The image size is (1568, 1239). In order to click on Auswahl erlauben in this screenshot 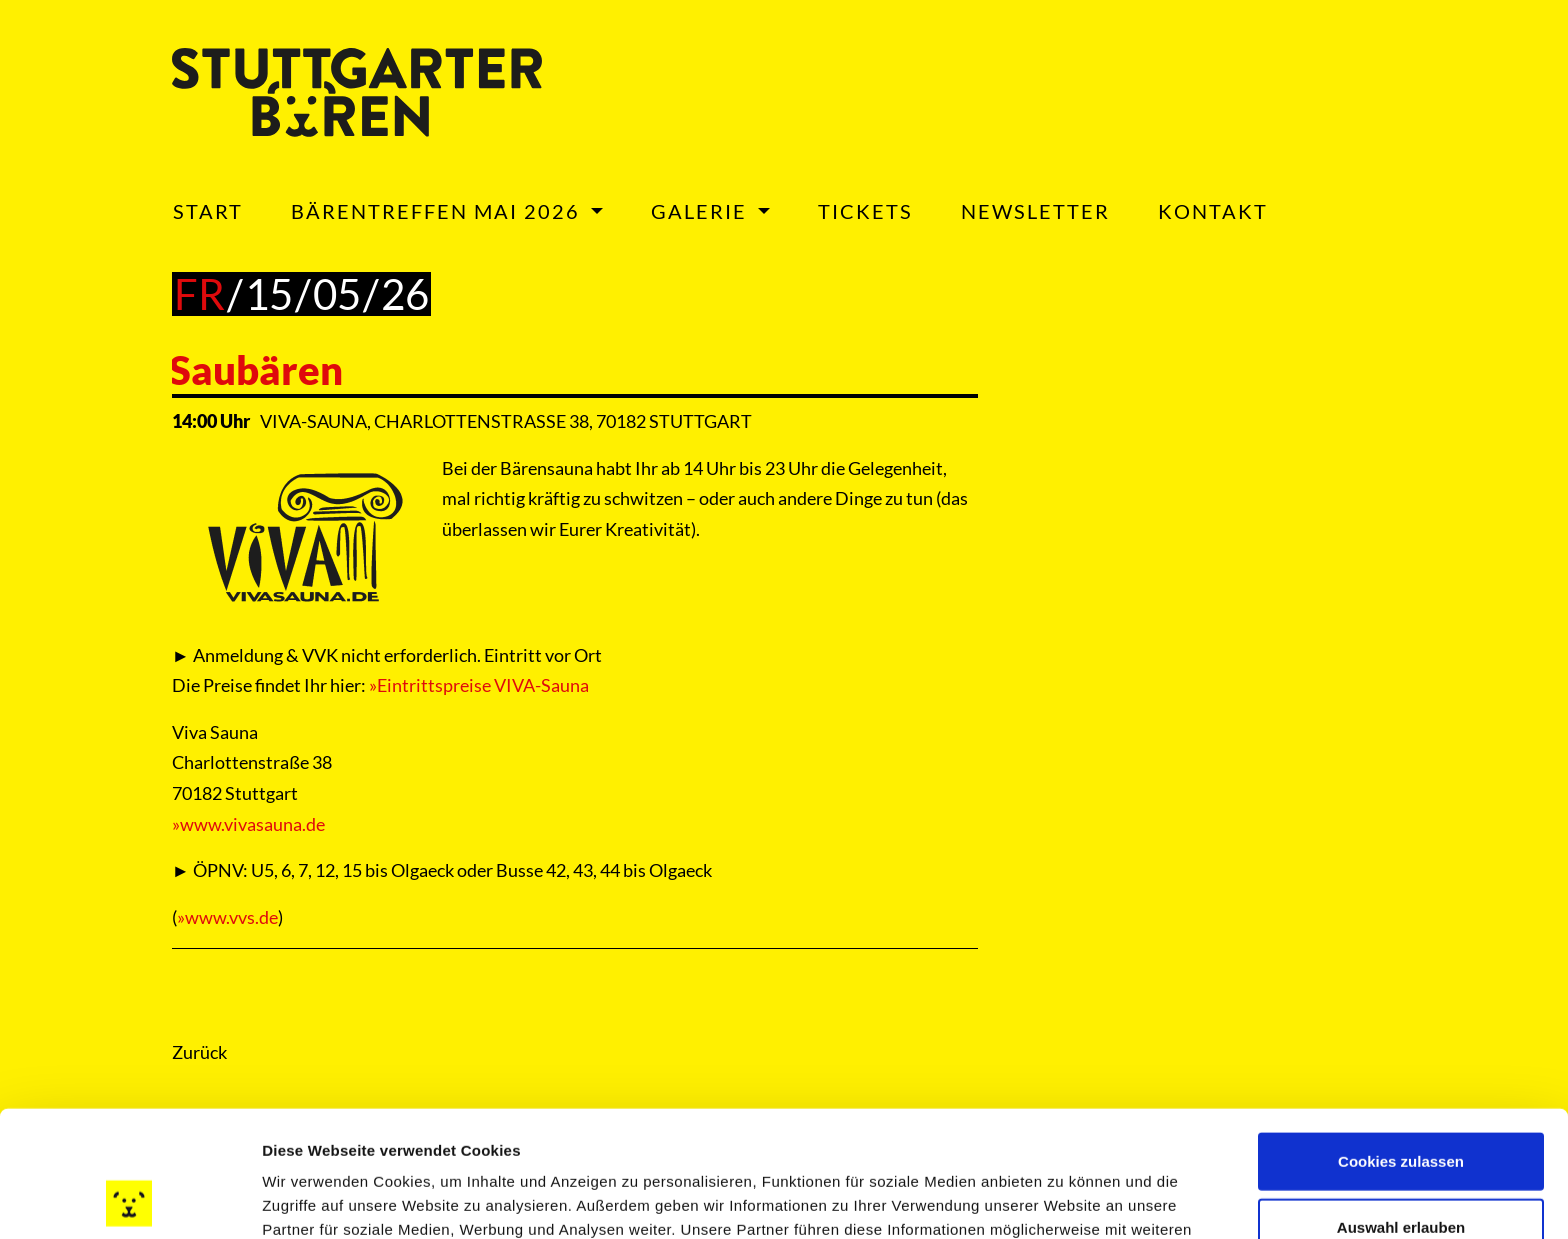, I will do `click(1401, 1108)`.